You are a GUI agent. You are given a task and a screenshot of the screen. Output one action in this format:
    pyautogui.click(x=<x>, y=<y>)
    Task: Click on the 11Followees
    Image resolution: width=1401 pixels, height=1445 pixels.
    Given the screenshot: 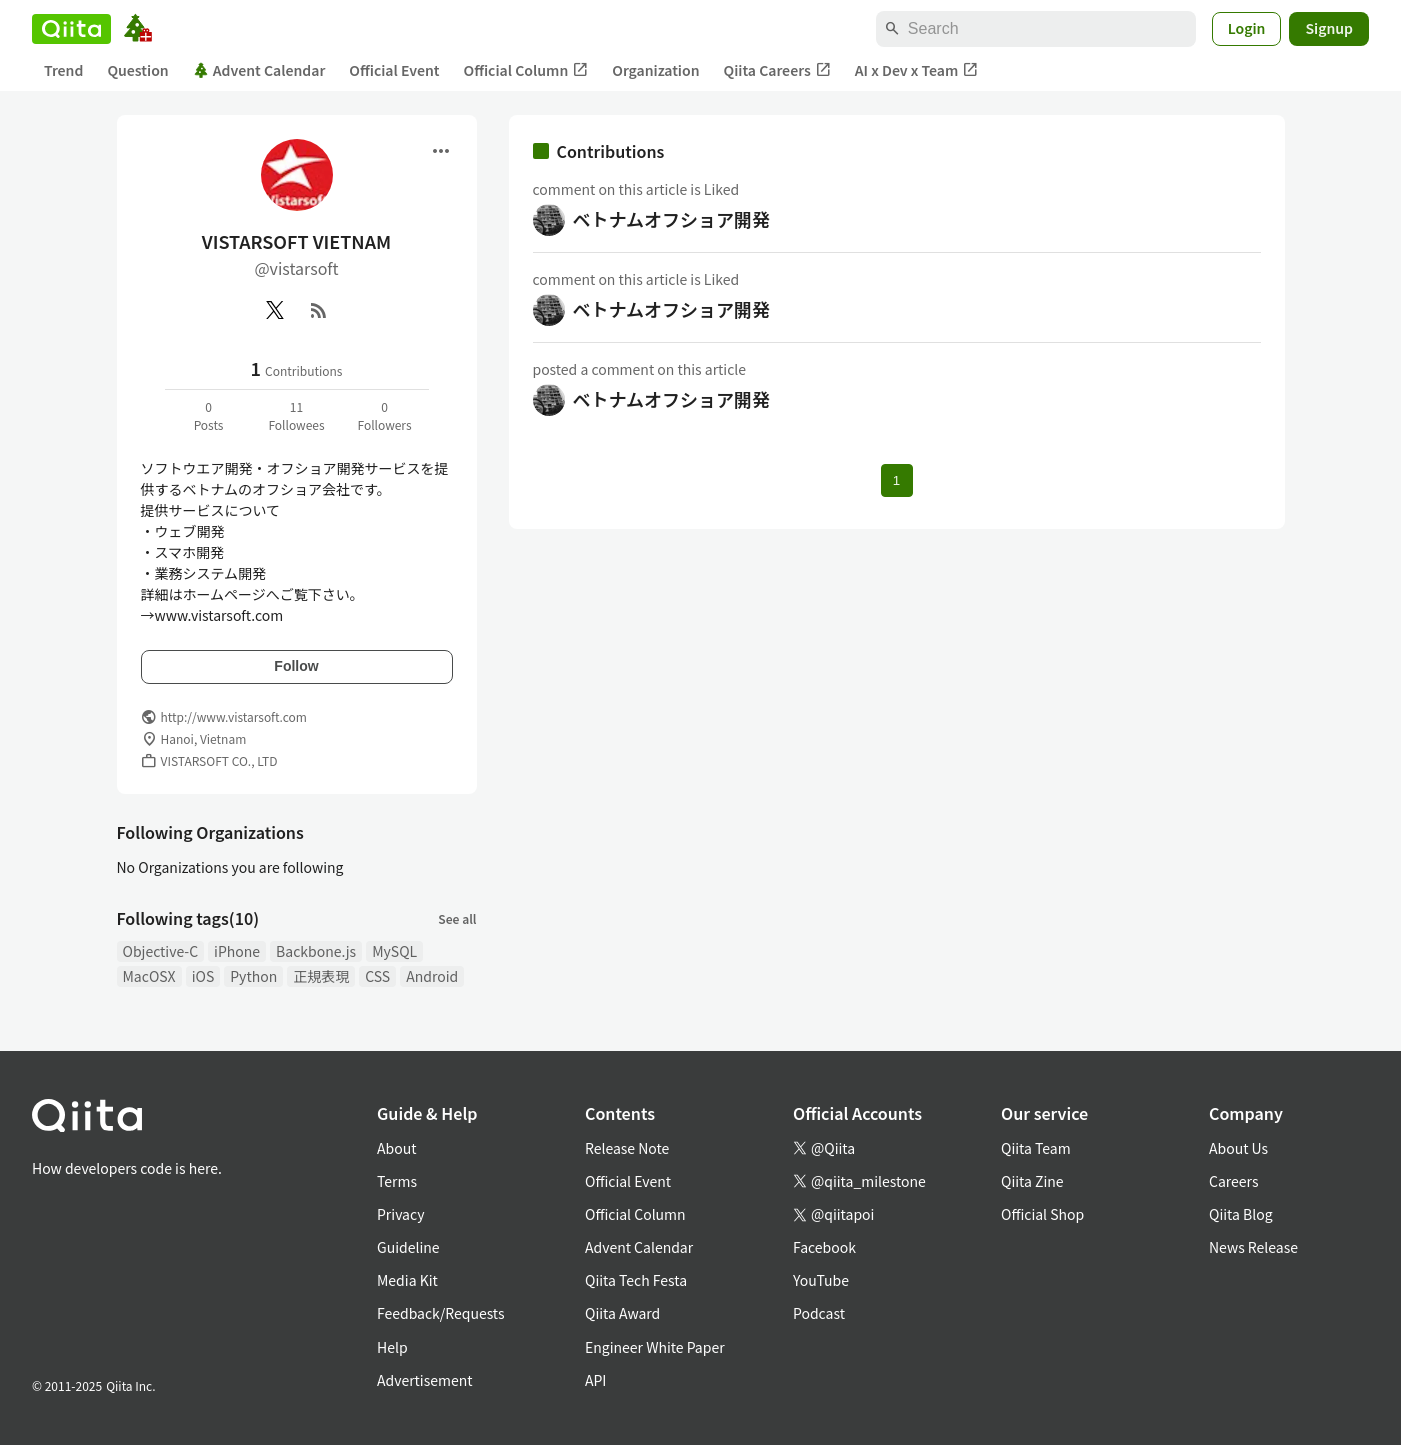 What is the action you would take?
    pyautogui.click(x=296, y=415)
    